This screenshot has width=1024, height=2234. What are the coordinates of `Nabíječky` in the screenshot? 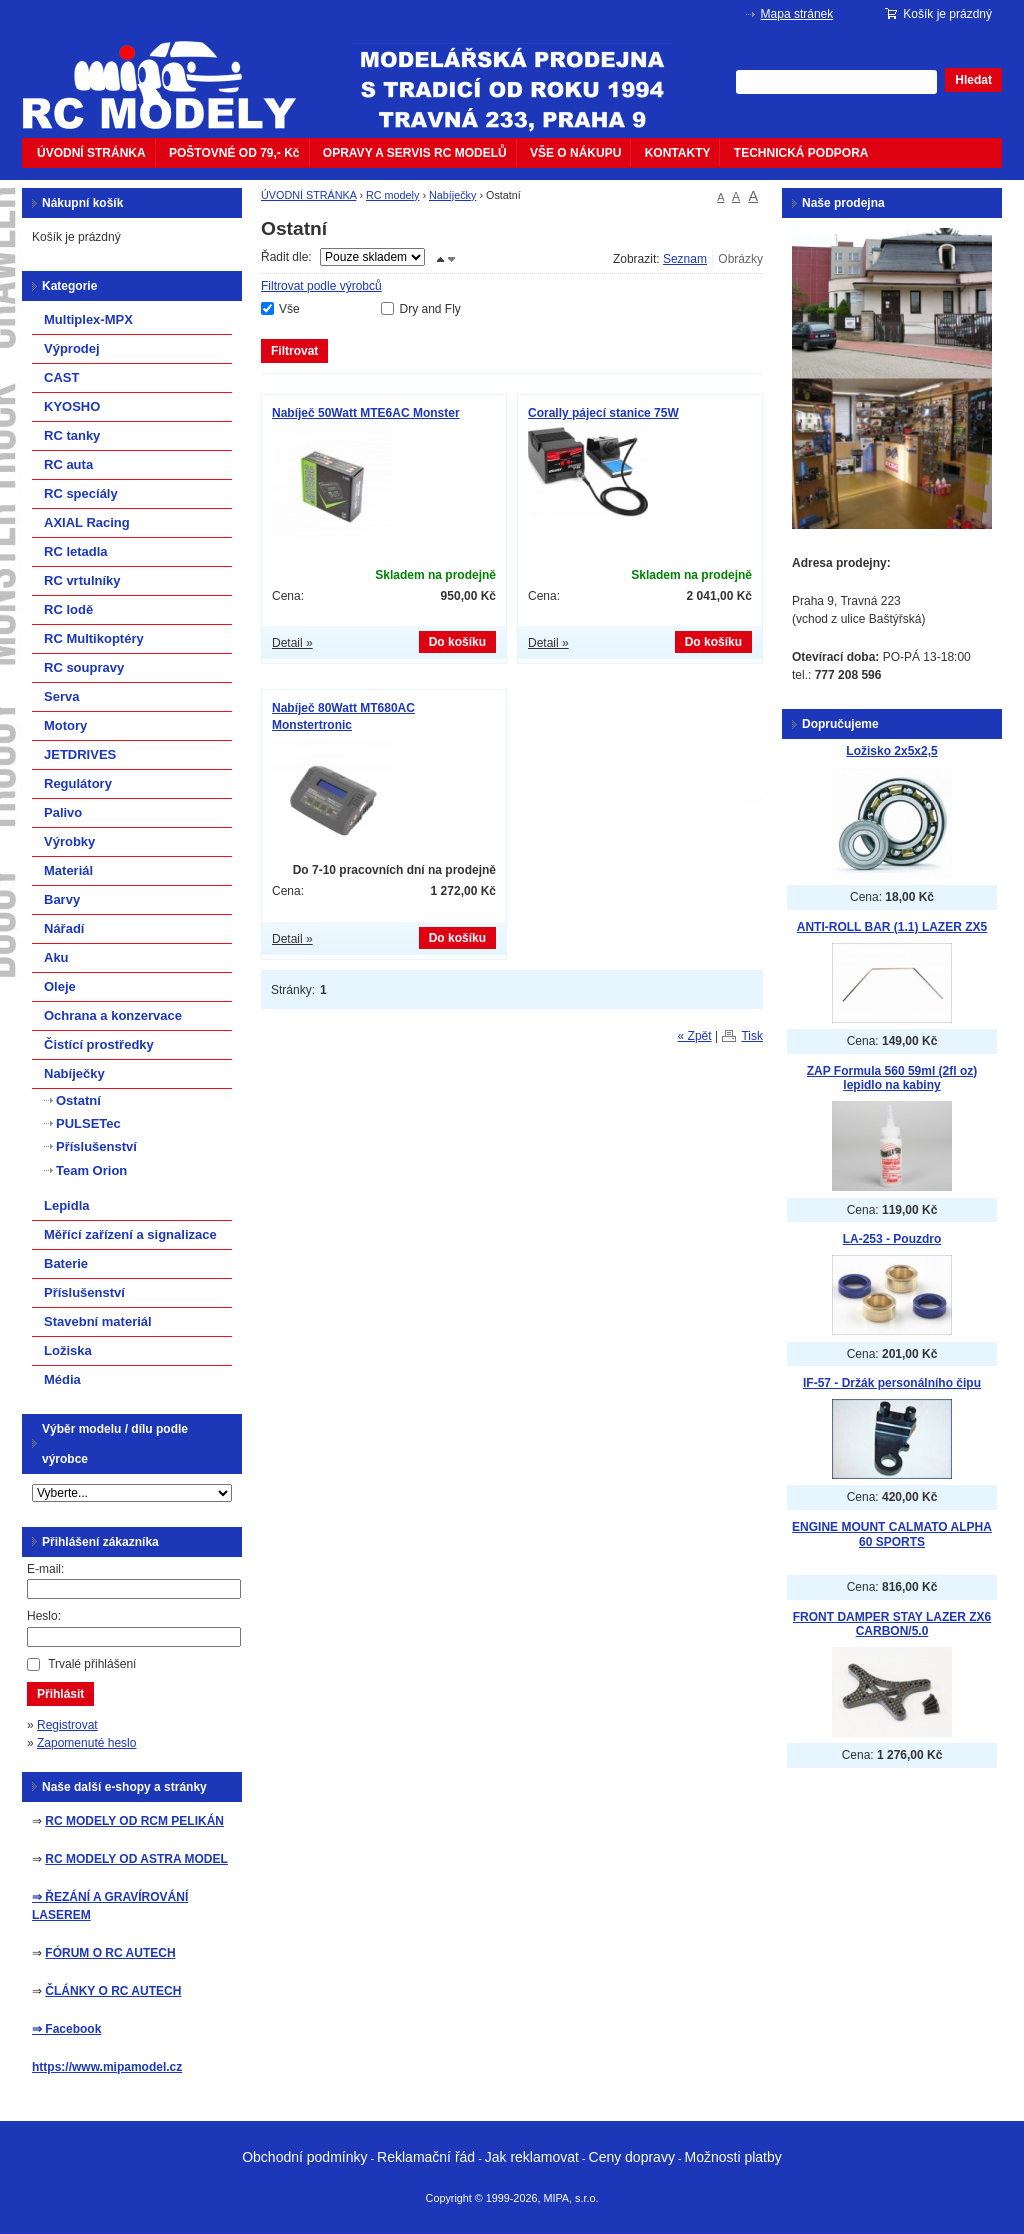 It's located at (452, 195).